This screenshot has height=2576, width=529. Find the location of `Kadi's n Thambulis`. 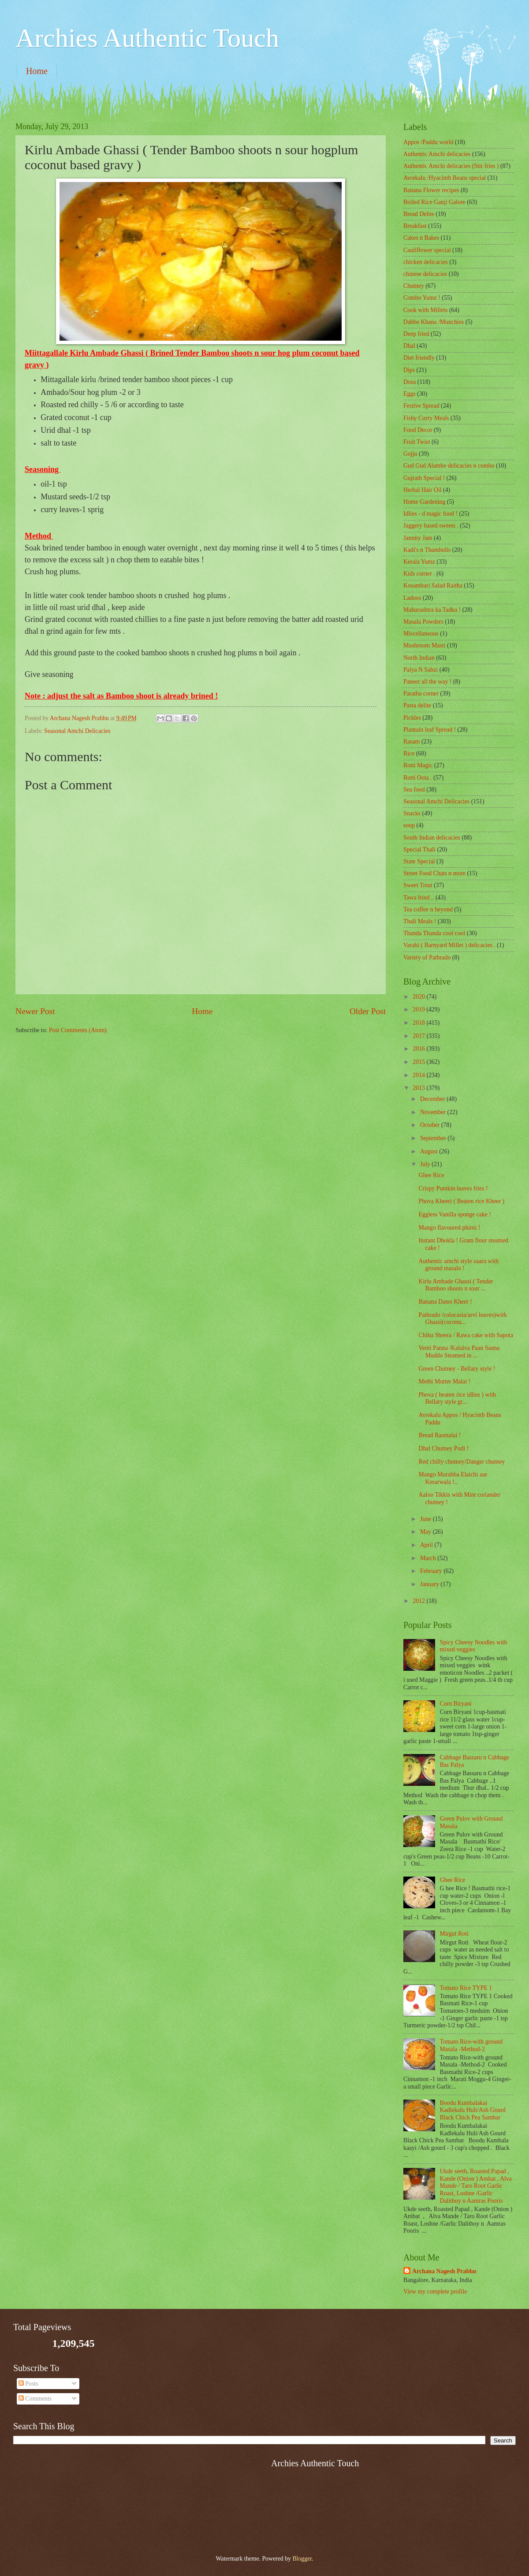

Kadi's n Thambulis is located at coordinates (427, 549).